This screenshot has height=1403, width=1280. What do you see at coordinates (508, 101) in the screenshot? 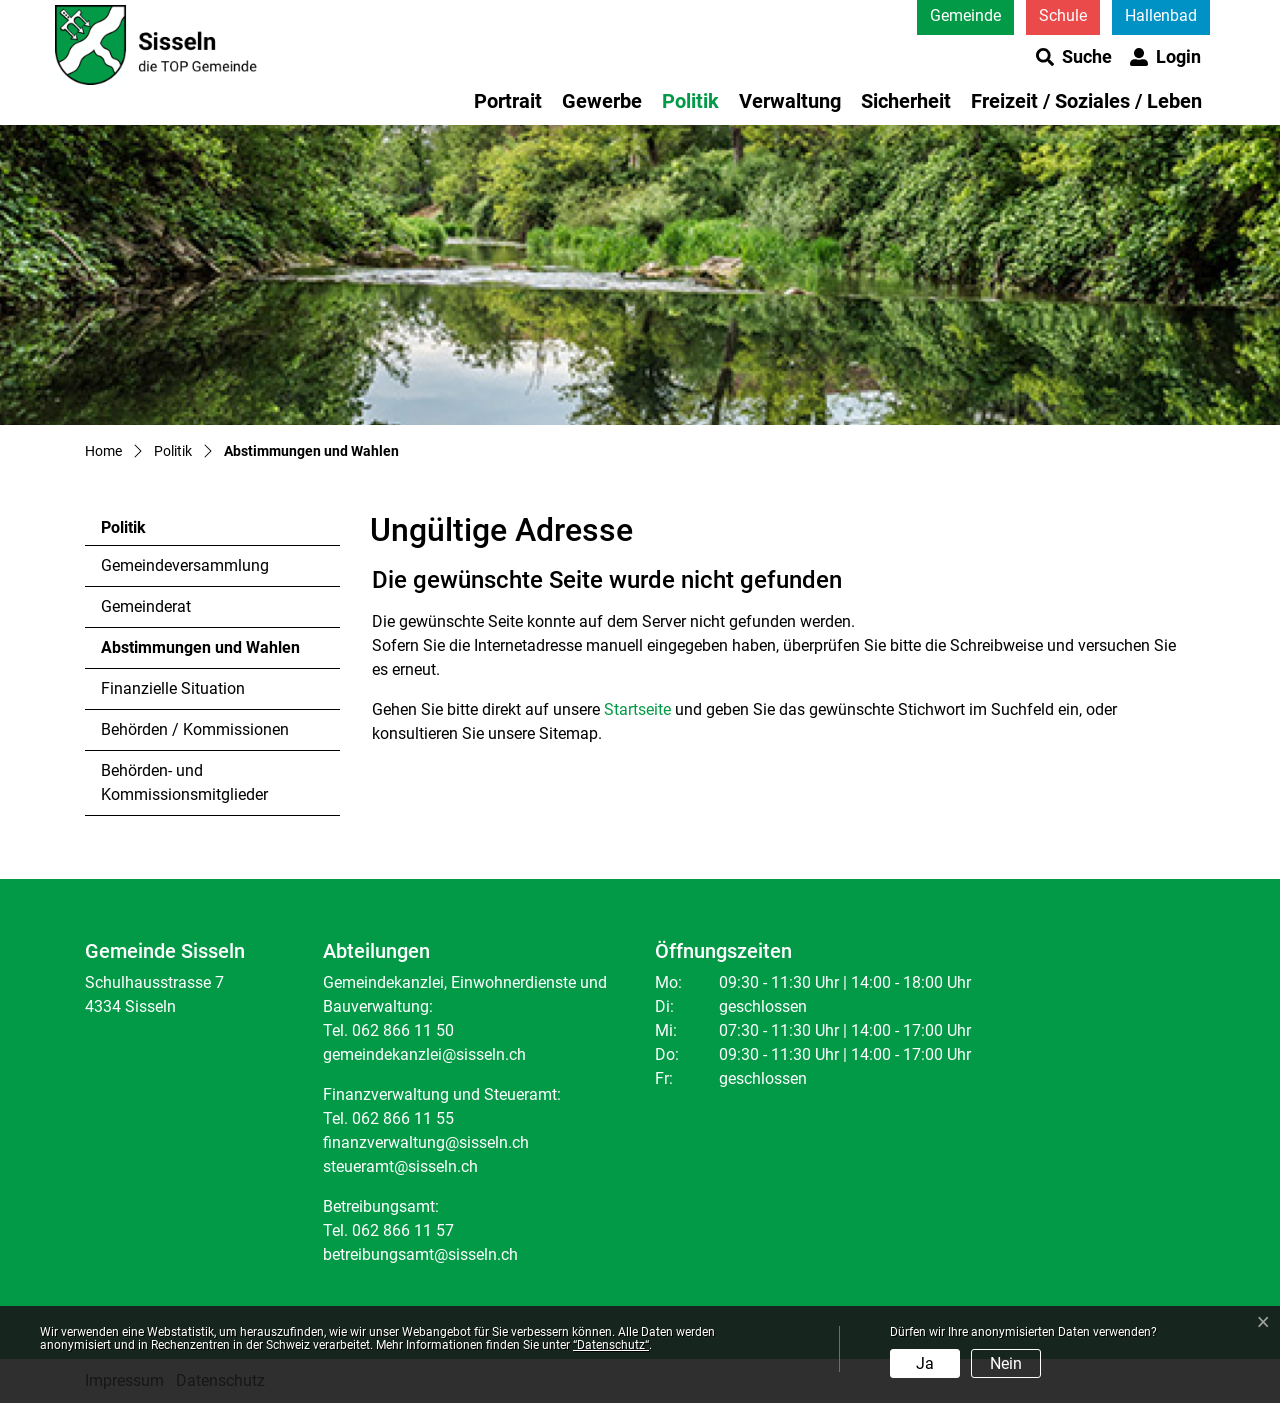
I see `Portrait` at bounding box center [508, 101].